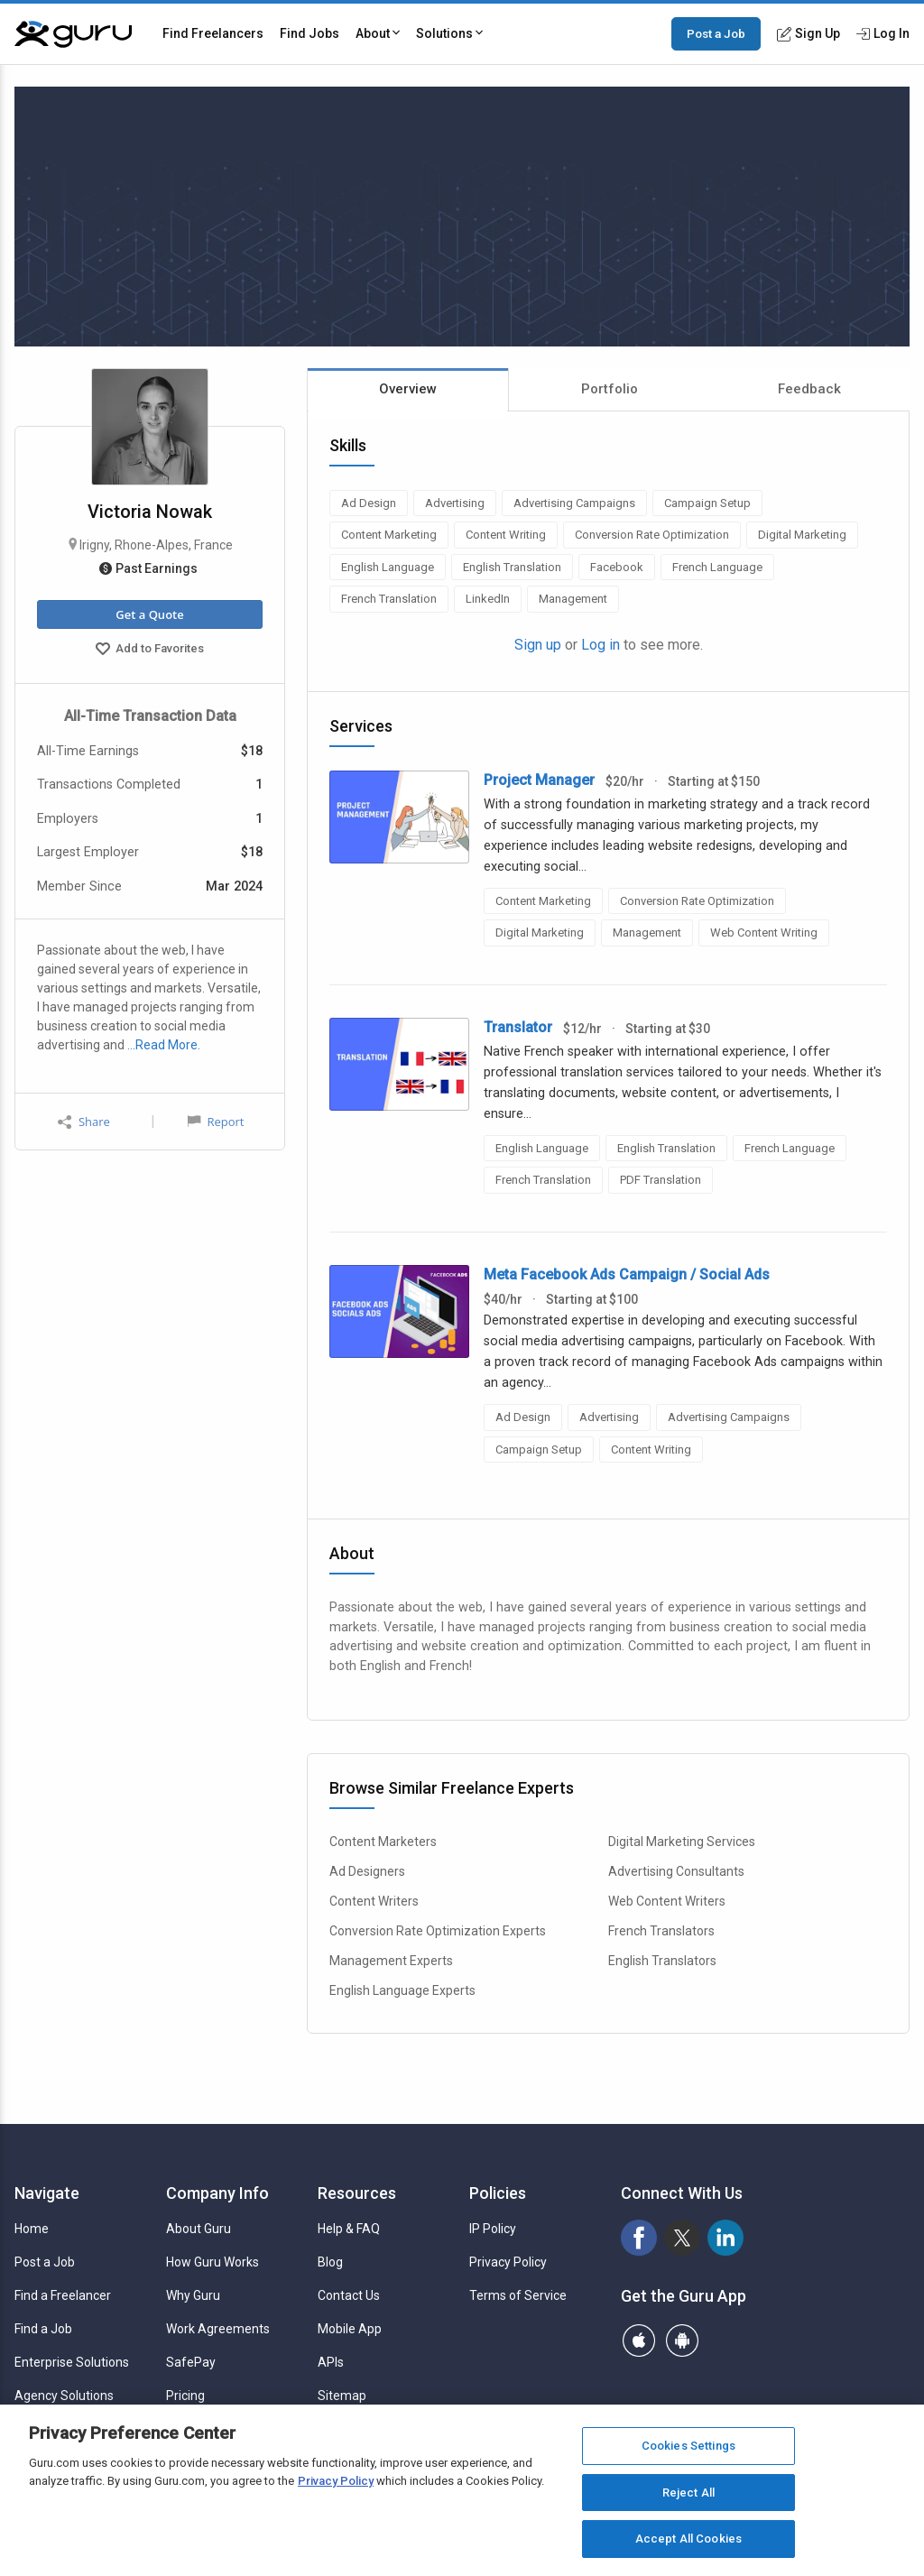 The height and width of the screenshot is (2576, 924). What do you see at coordinates (218, 2329) in the screenshot?
I see `Work Agreements` at bounding box center [218, 2329].